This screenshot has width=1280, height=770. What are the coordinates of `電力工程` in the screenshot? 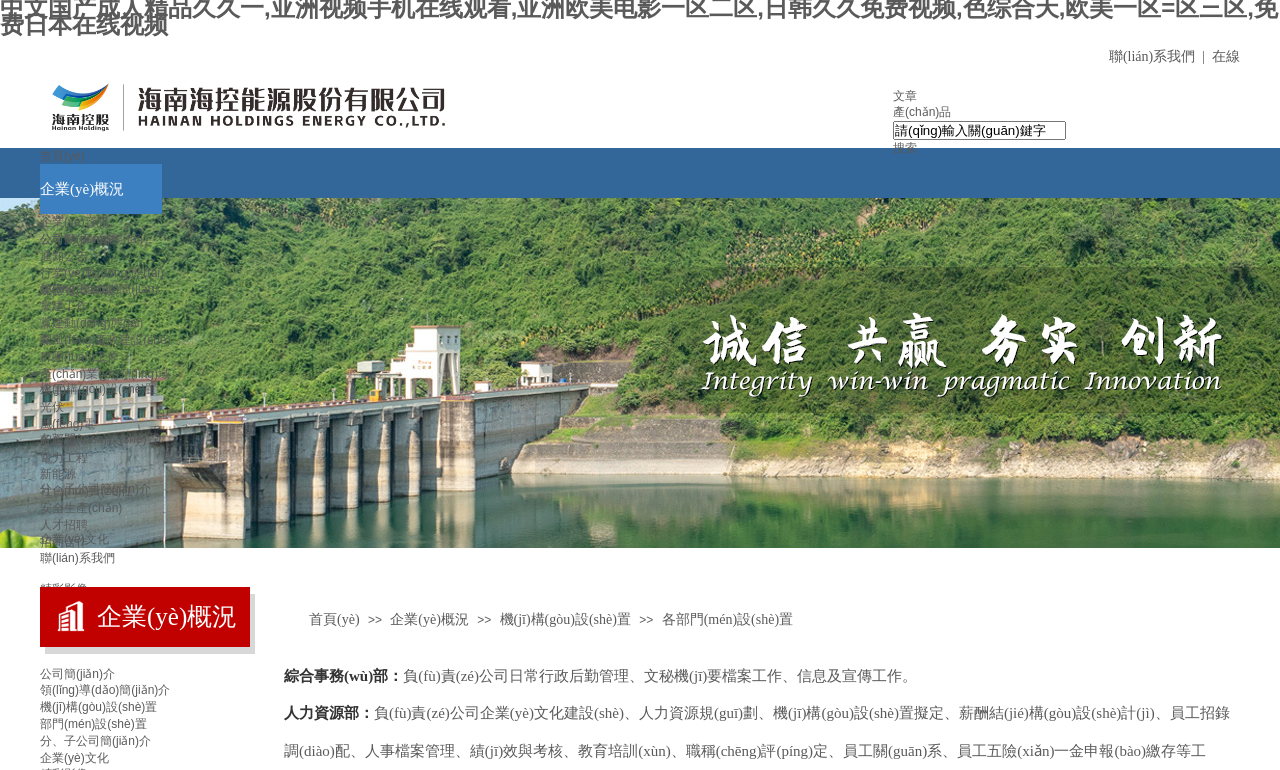 It's located at (64, 458).